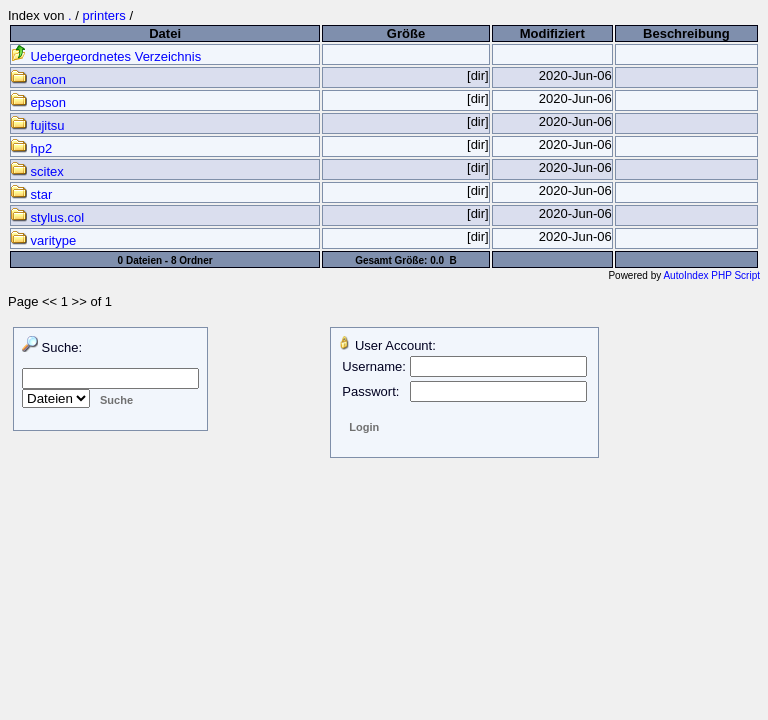  Describe the element at coordinates (552, 33) in the screenshot. I see `Modifiziert` at that location.